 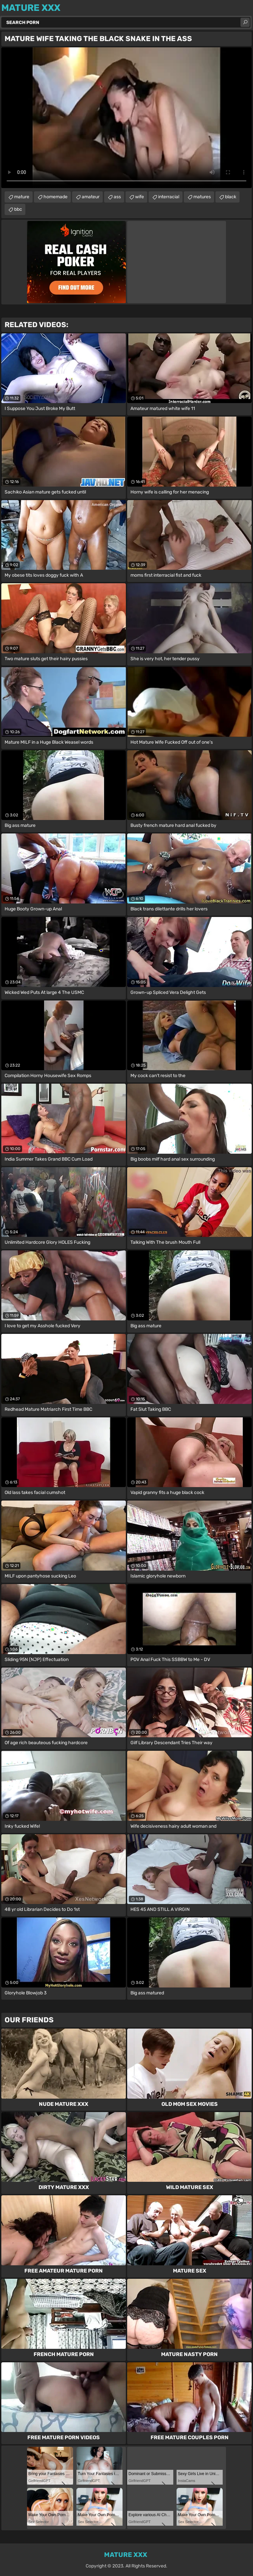 I want to click on wife, so click(x=139, y=197).